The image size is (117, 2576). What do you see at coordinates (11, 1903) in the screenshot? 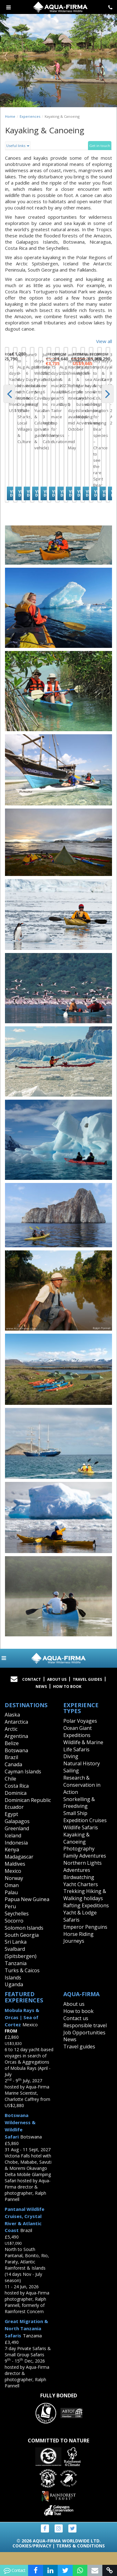
I see `Palau` at bounding box center [11, 1903].